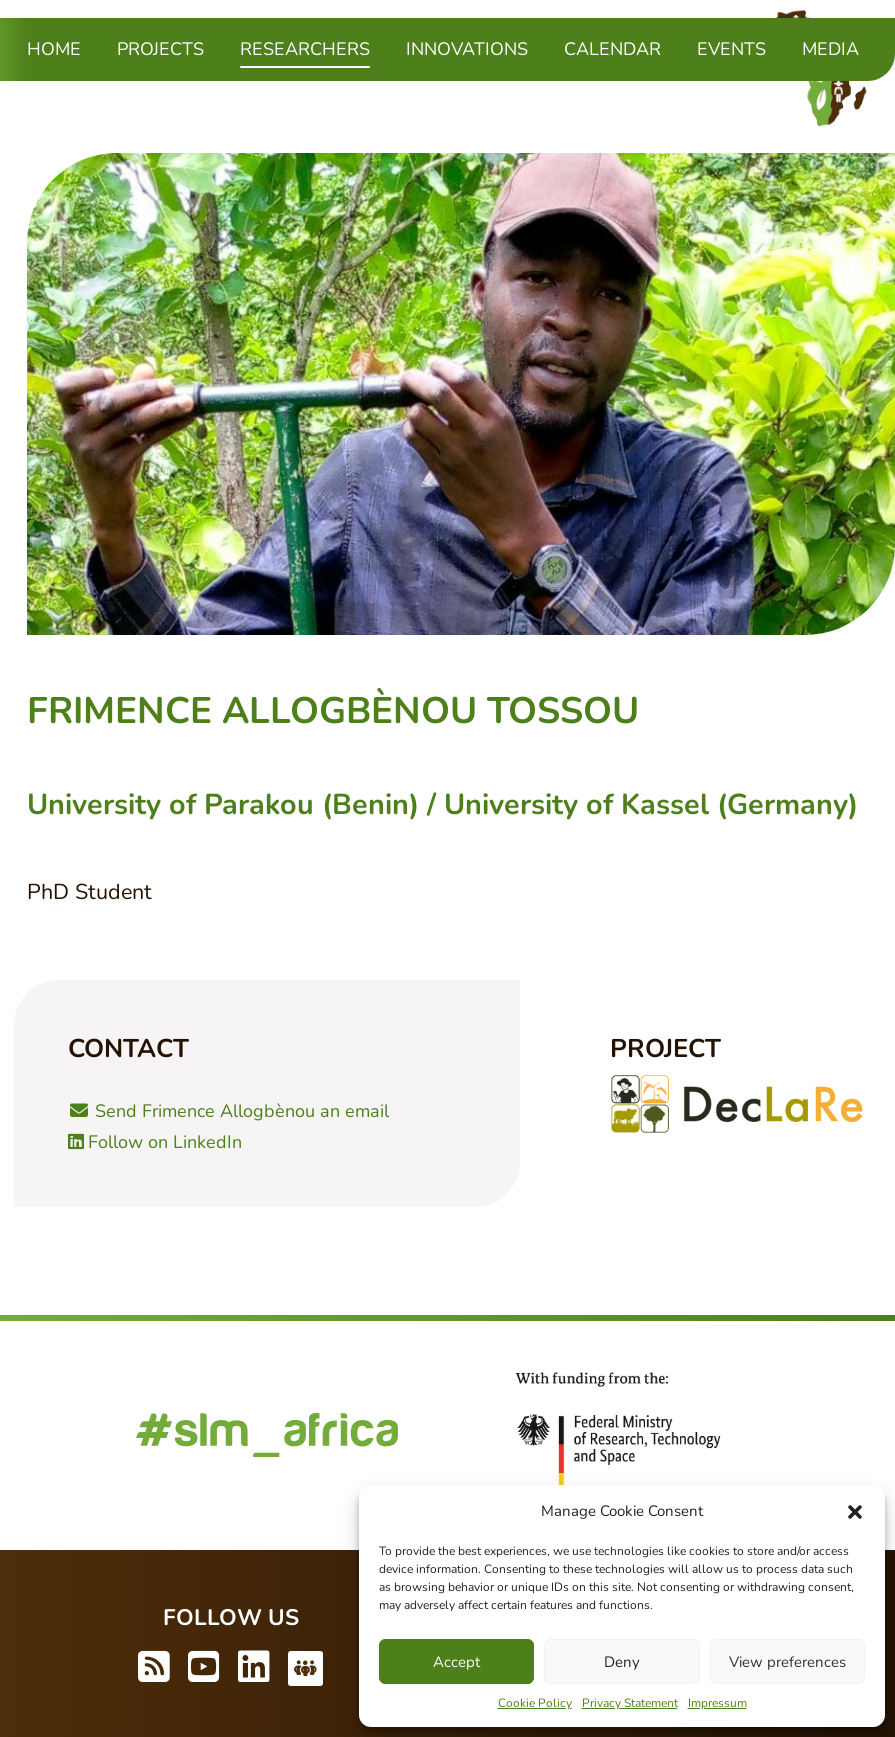  What do you see at coordinates (855, 1511) in the screenshot?
I see `[button]` at bounding box center [855, 1511].